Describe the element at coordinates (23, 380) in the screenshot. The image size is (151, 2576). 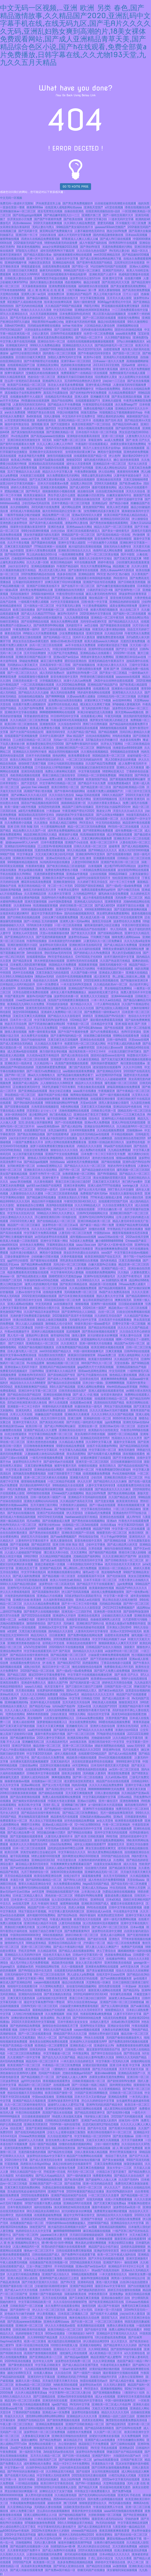
I see `怎么用一支笔把自己弄出粘液` at that location.